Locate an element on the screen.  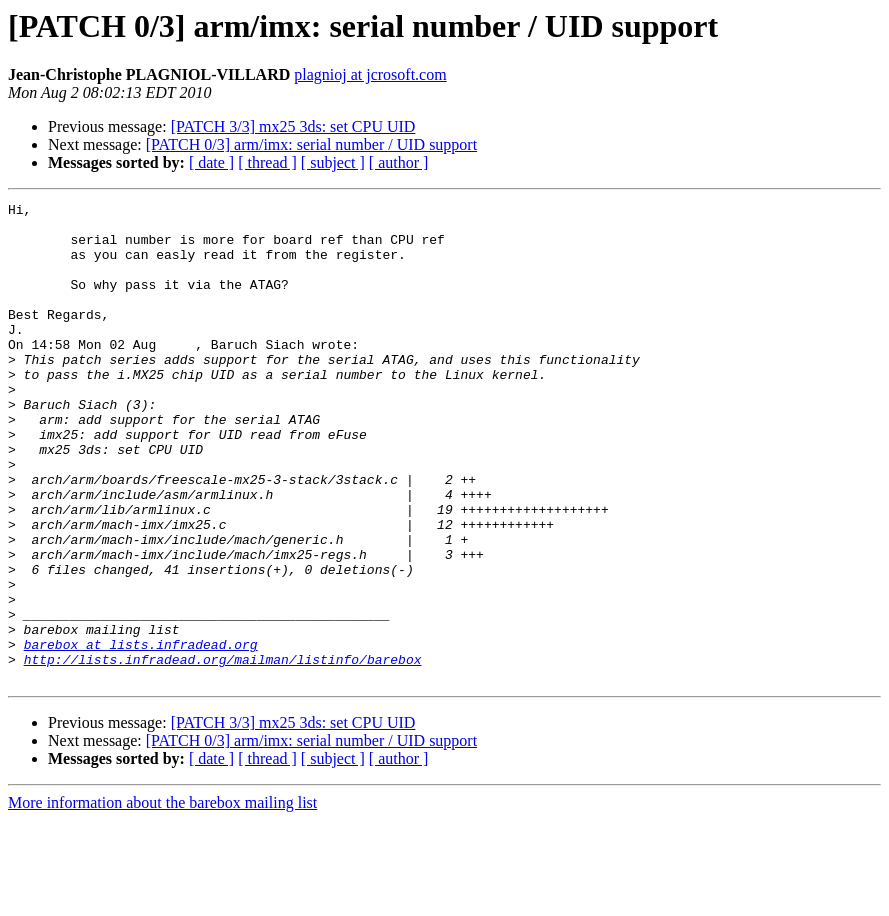
http://lists.infradead.org/mailman/listinfo/barebox is located at coordinates (223, 752).